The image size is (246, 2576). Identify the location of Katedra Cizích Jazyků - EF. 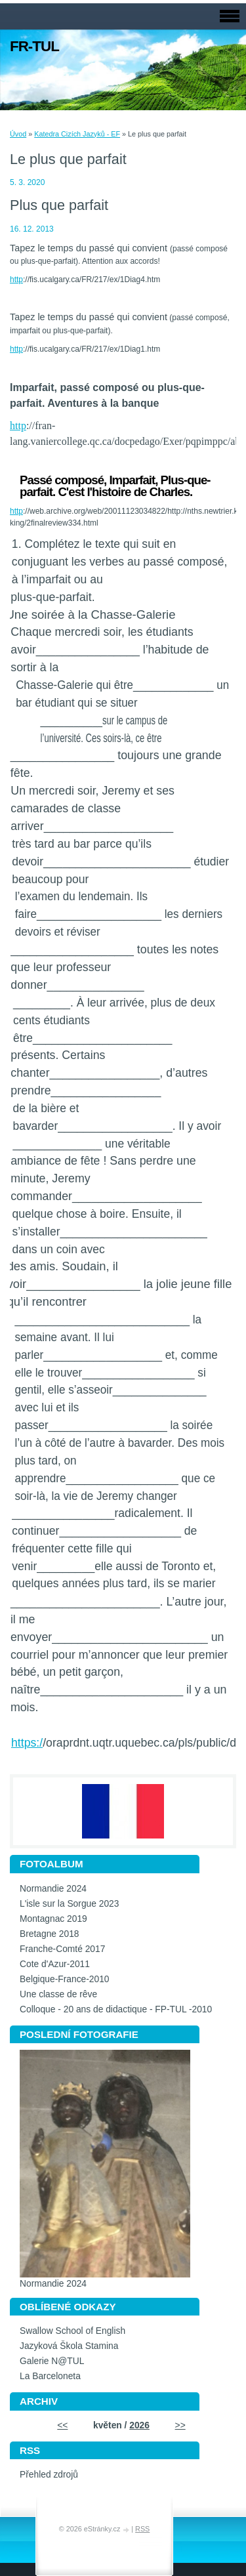
(77, 134).